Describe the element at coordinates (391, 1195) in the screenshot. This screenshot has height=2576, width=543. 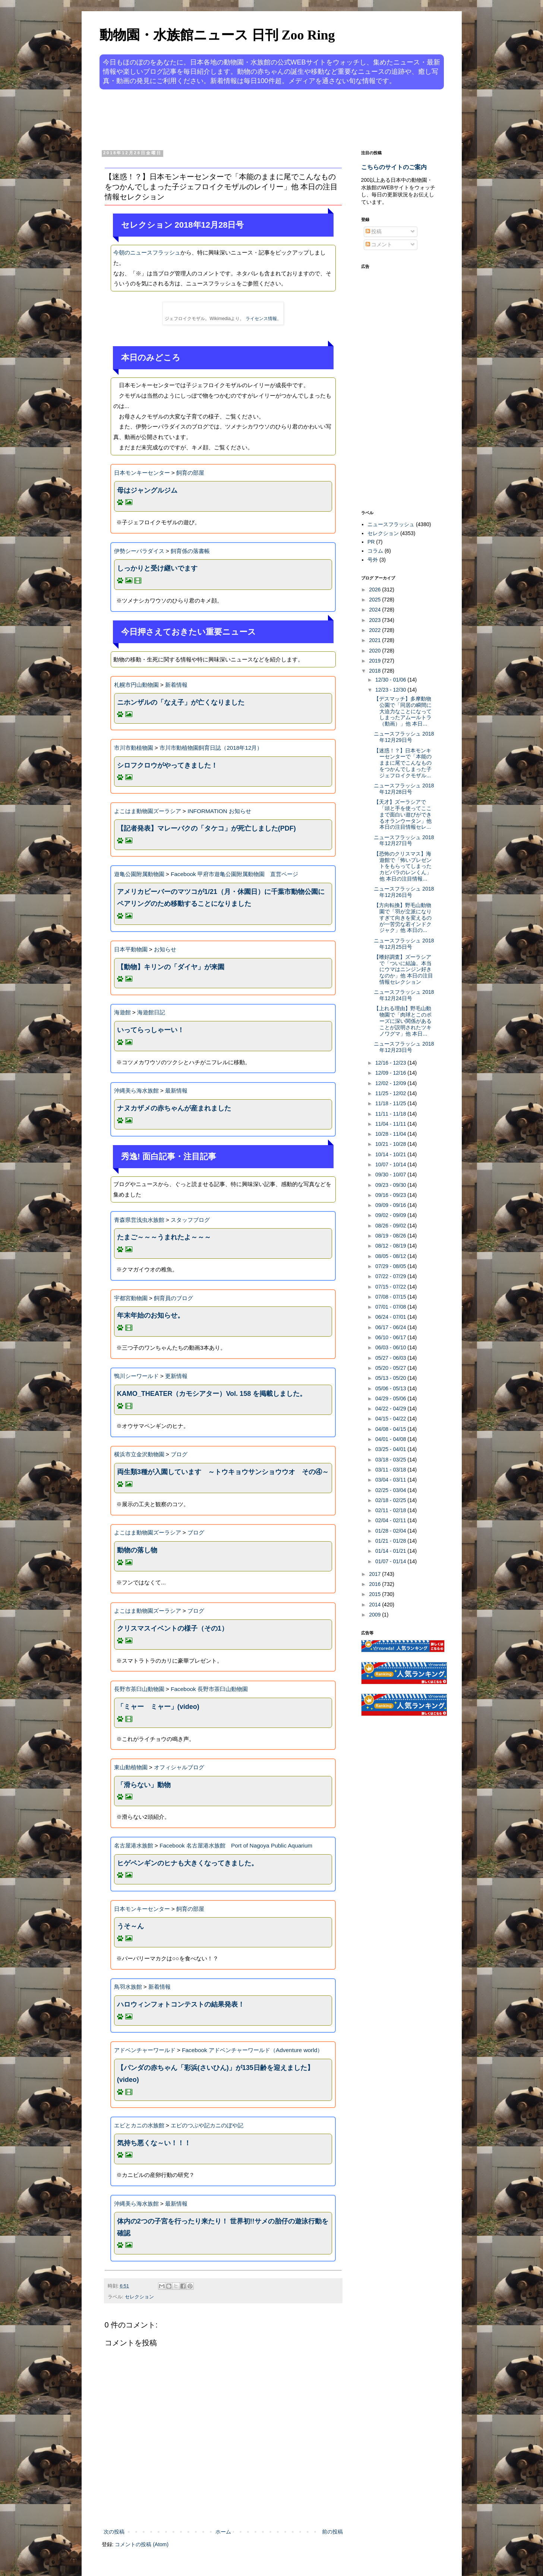
I see `09/16 - 09/23` at that location.